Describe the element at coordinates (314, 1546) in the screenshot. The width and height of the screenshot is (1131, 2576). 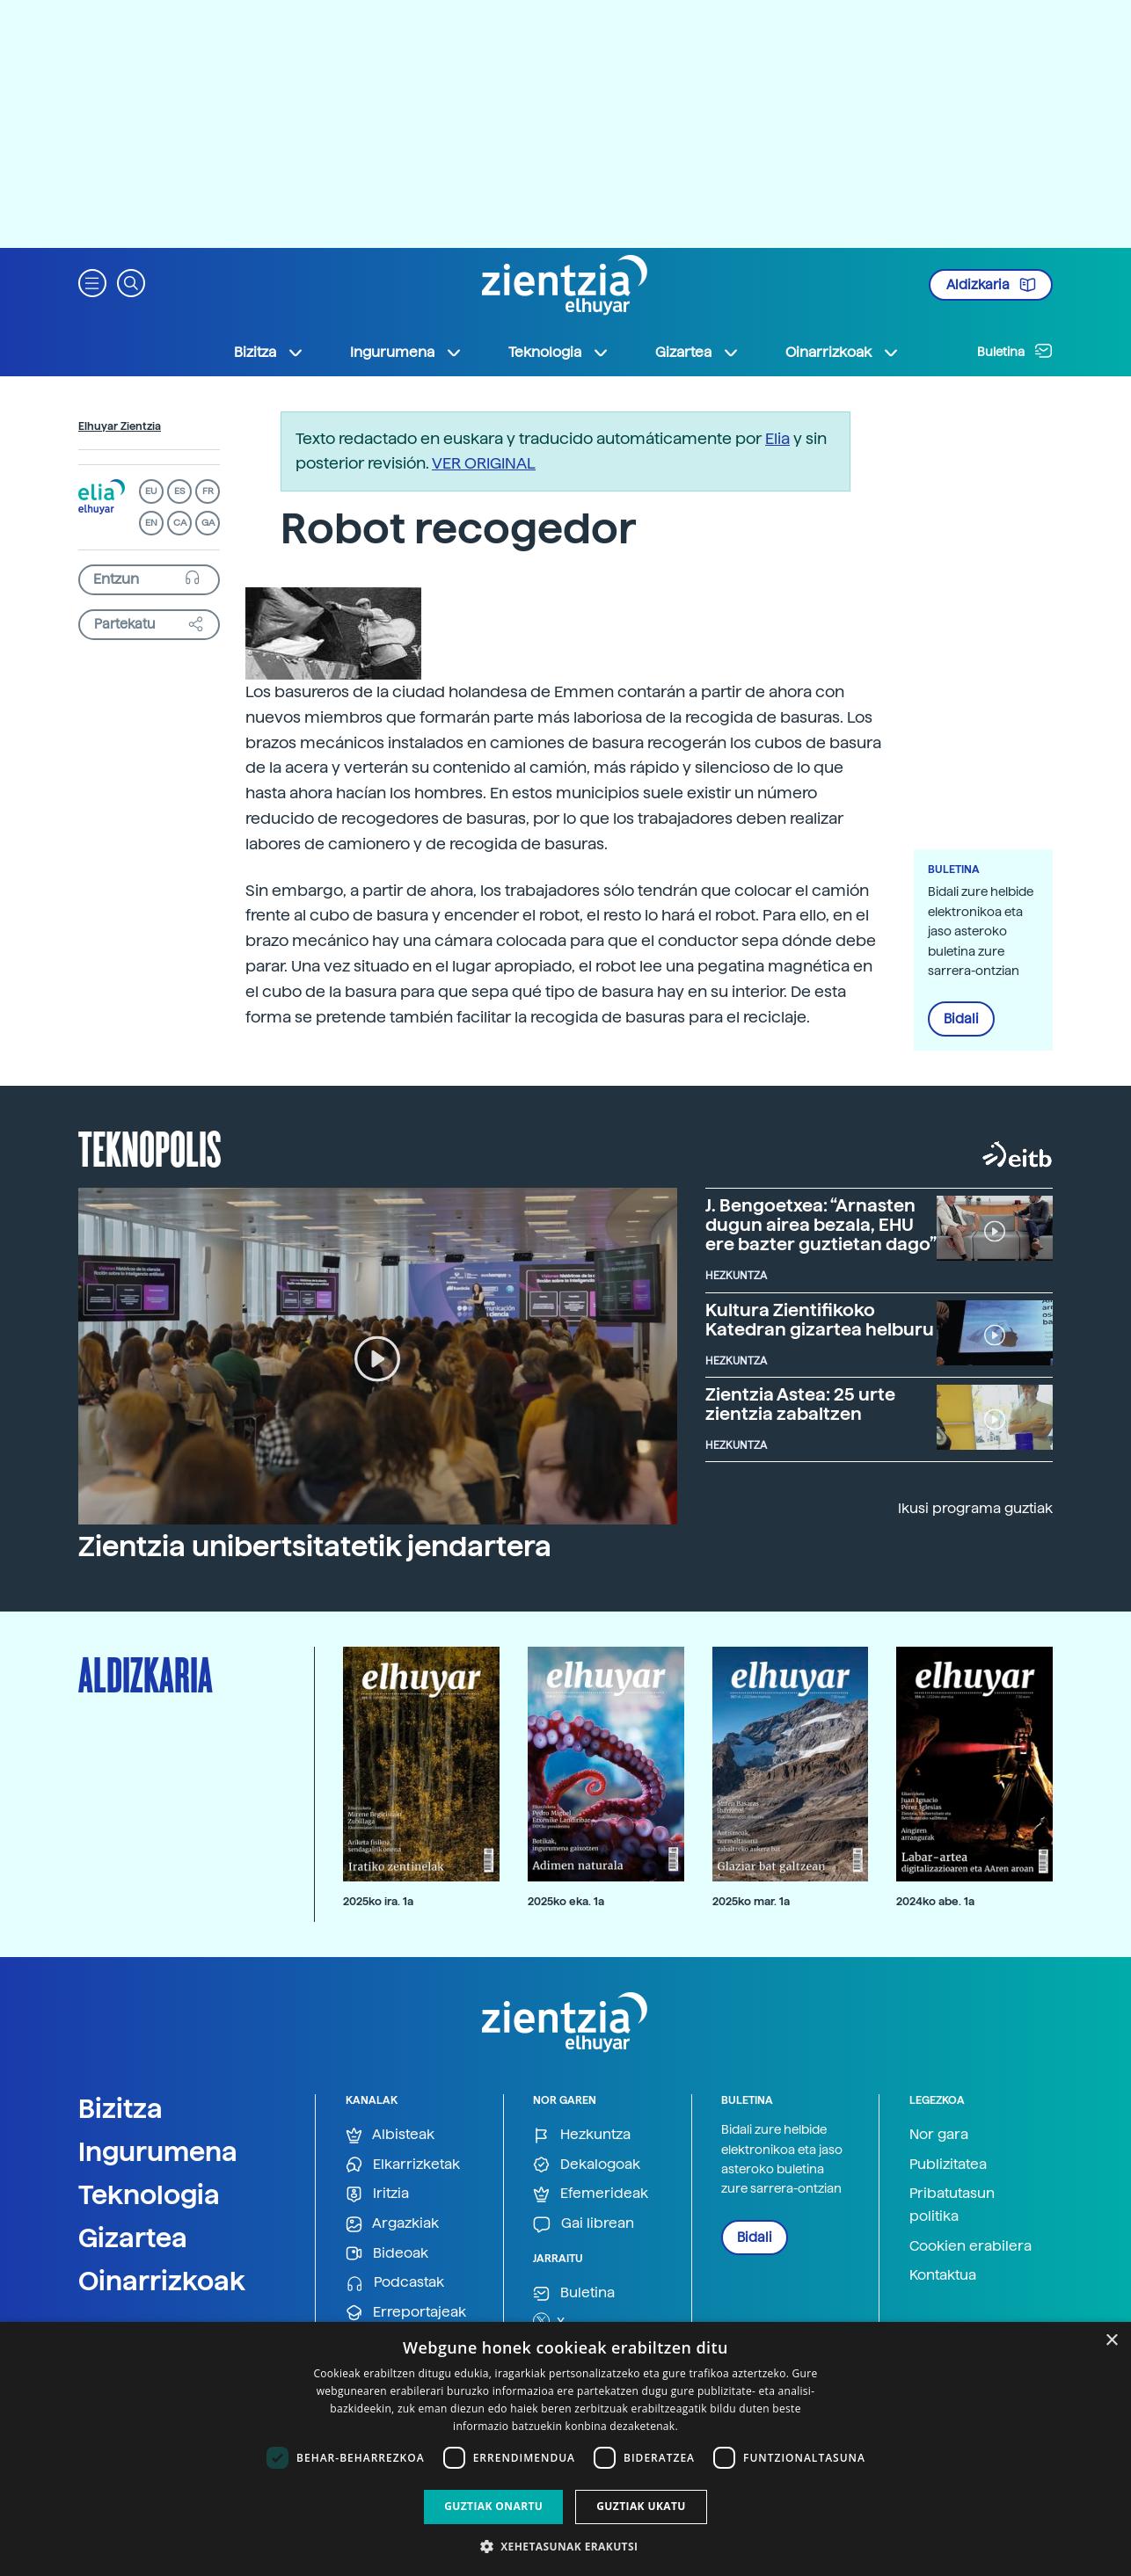
I see `Zientzia unibertsitatetik jendartera` at that location.